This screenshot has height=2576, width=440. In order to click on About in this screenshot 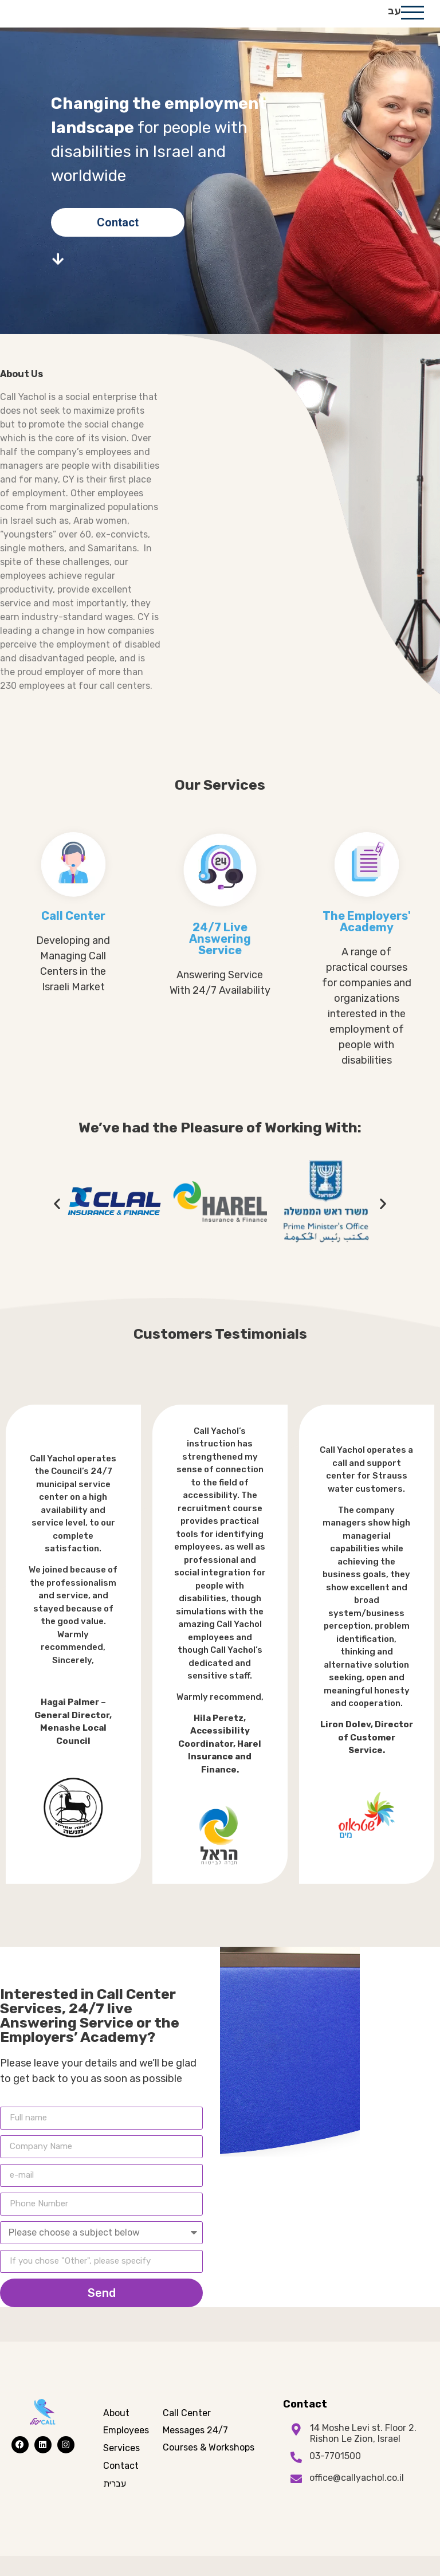, I will do `click(116, 2433)`.